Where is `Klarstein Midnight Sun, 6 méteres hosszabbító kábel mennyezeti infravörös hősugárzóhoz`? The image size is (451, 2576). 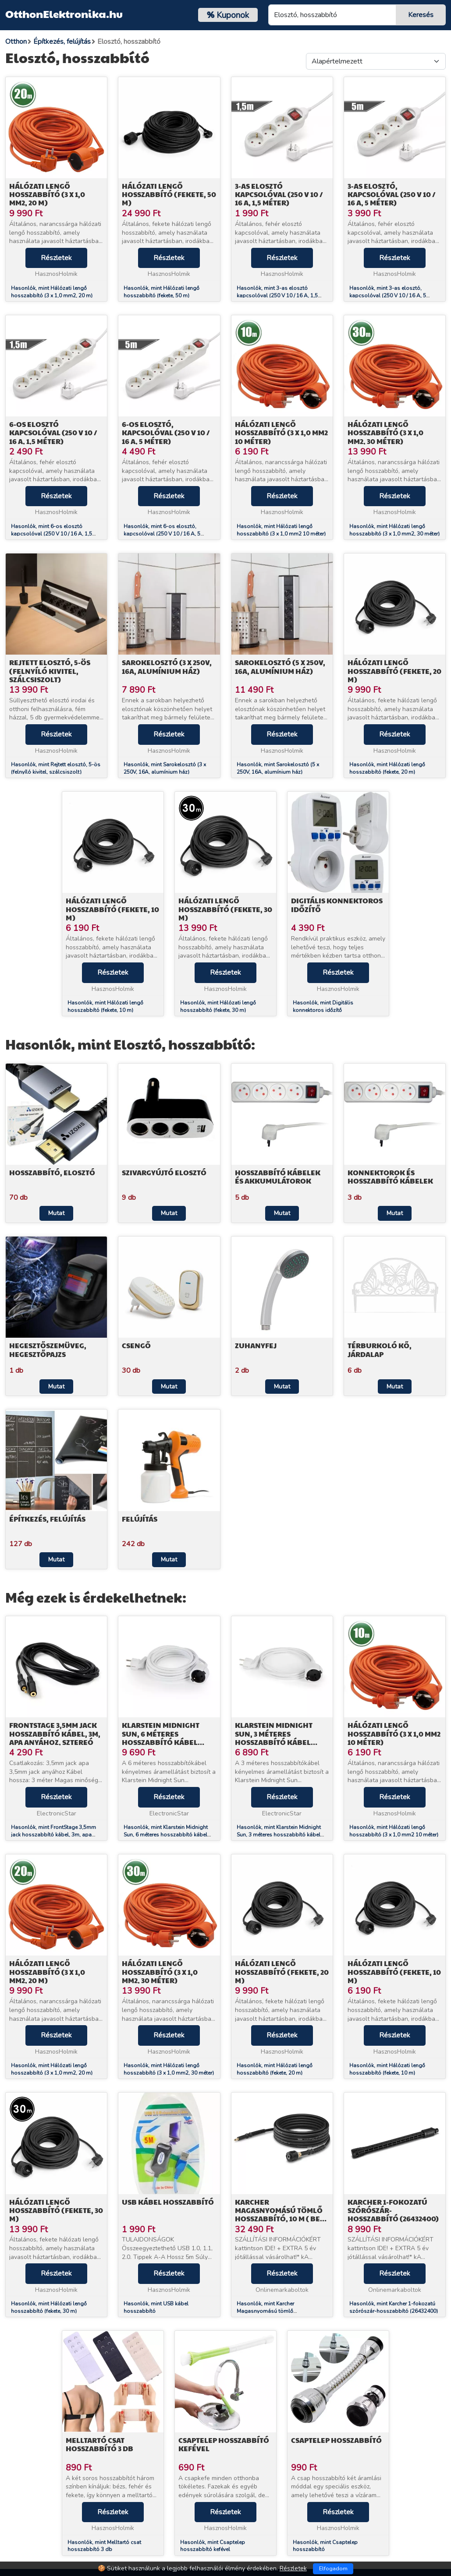 Klarstein Midnight Sun, 6 méteres hosszabbító kábel mennyezeti infravörös hősugárzóhoz is located at coordinates (168, 1742).